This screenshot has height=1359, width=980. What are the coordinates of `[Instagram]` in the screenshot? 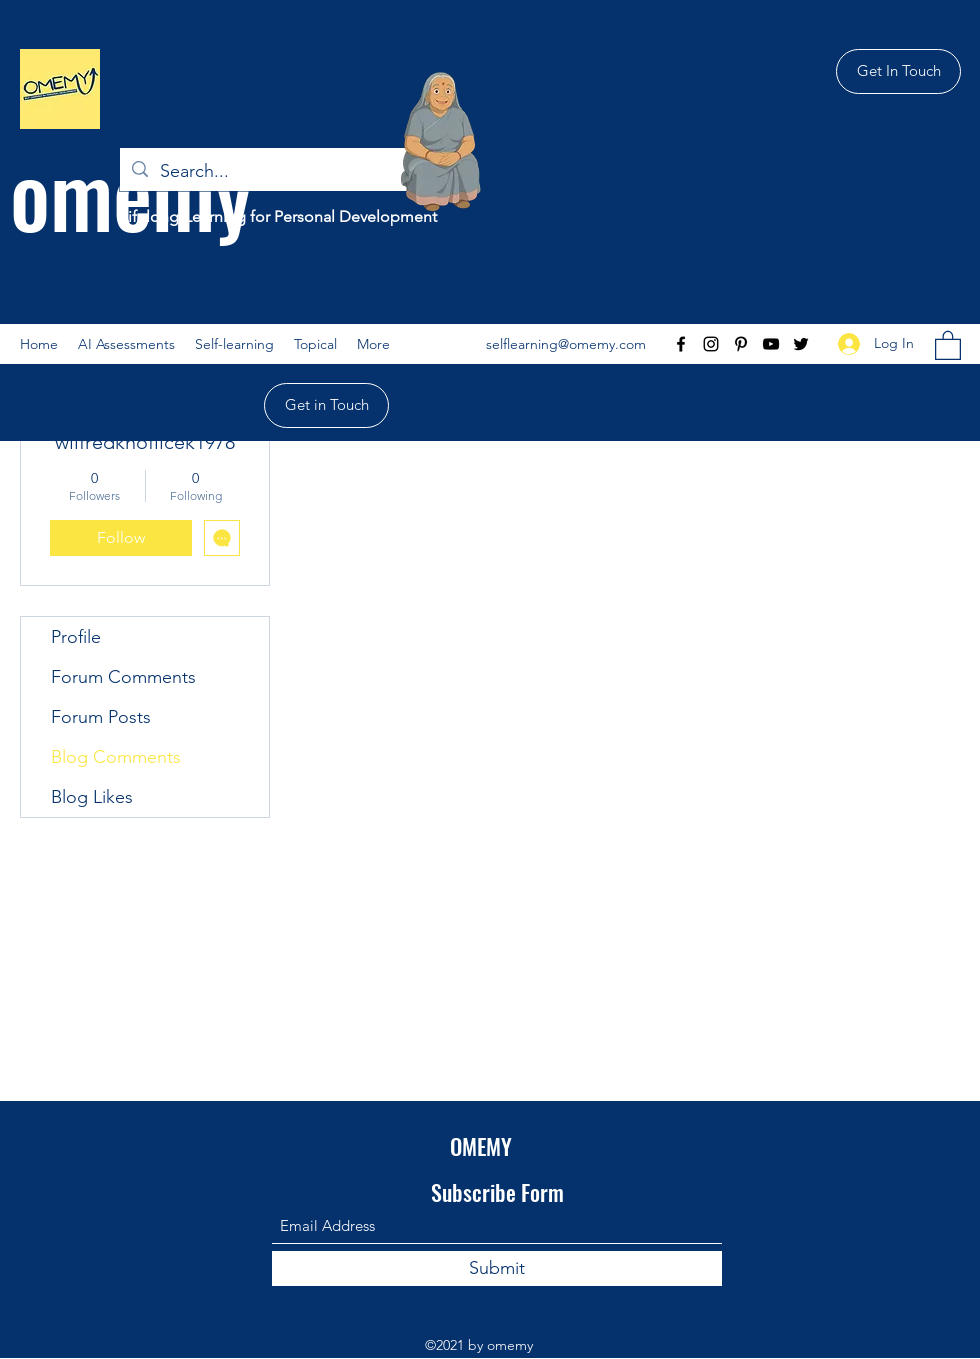 It's located at (711, 344).